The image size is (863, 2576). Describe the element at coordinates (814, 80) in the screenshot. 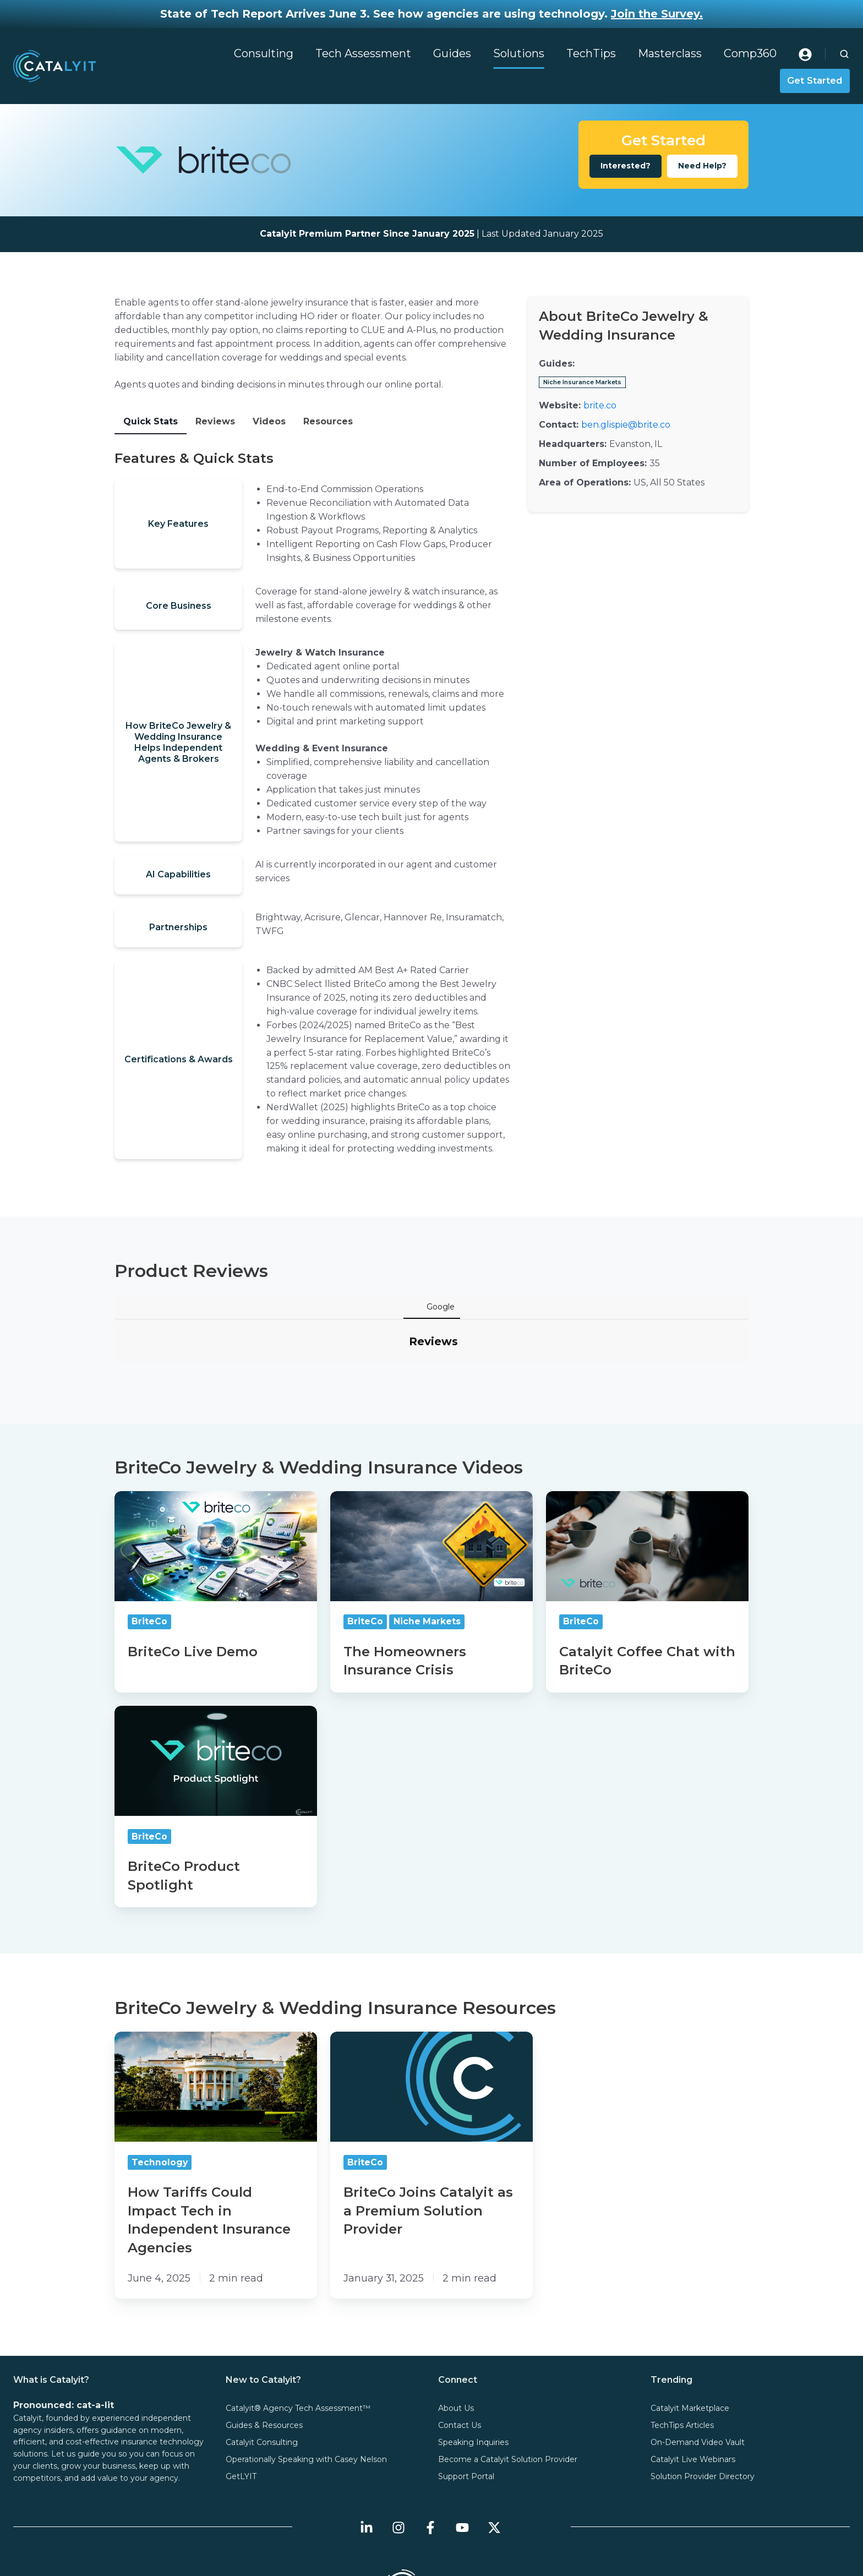

I see `Get Started` at that location.